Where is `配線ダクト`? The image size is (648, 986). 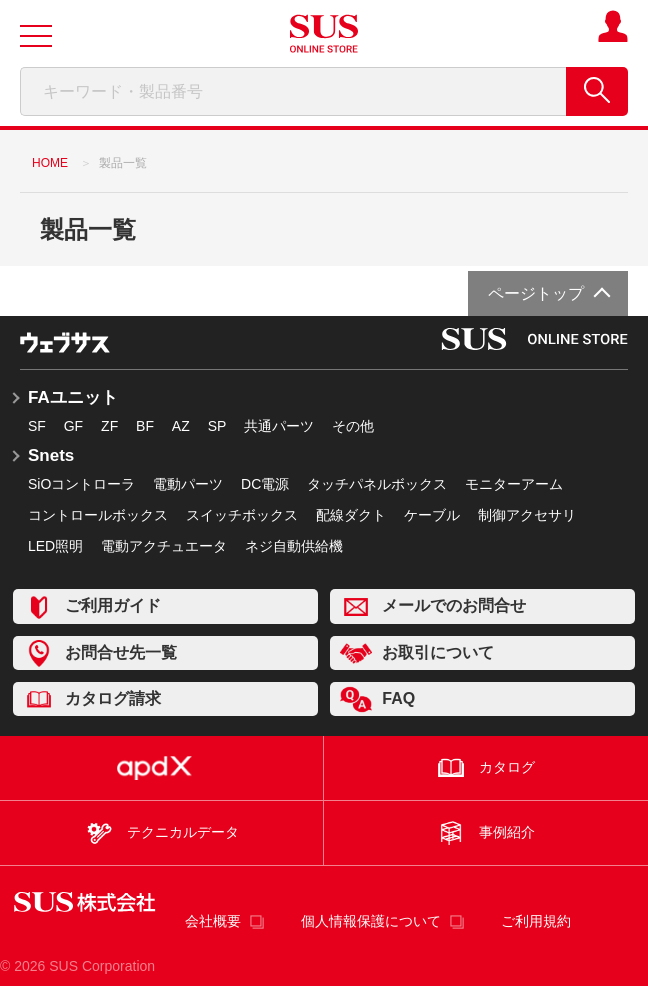 配線ダクト is located at coordinates (351, 515).